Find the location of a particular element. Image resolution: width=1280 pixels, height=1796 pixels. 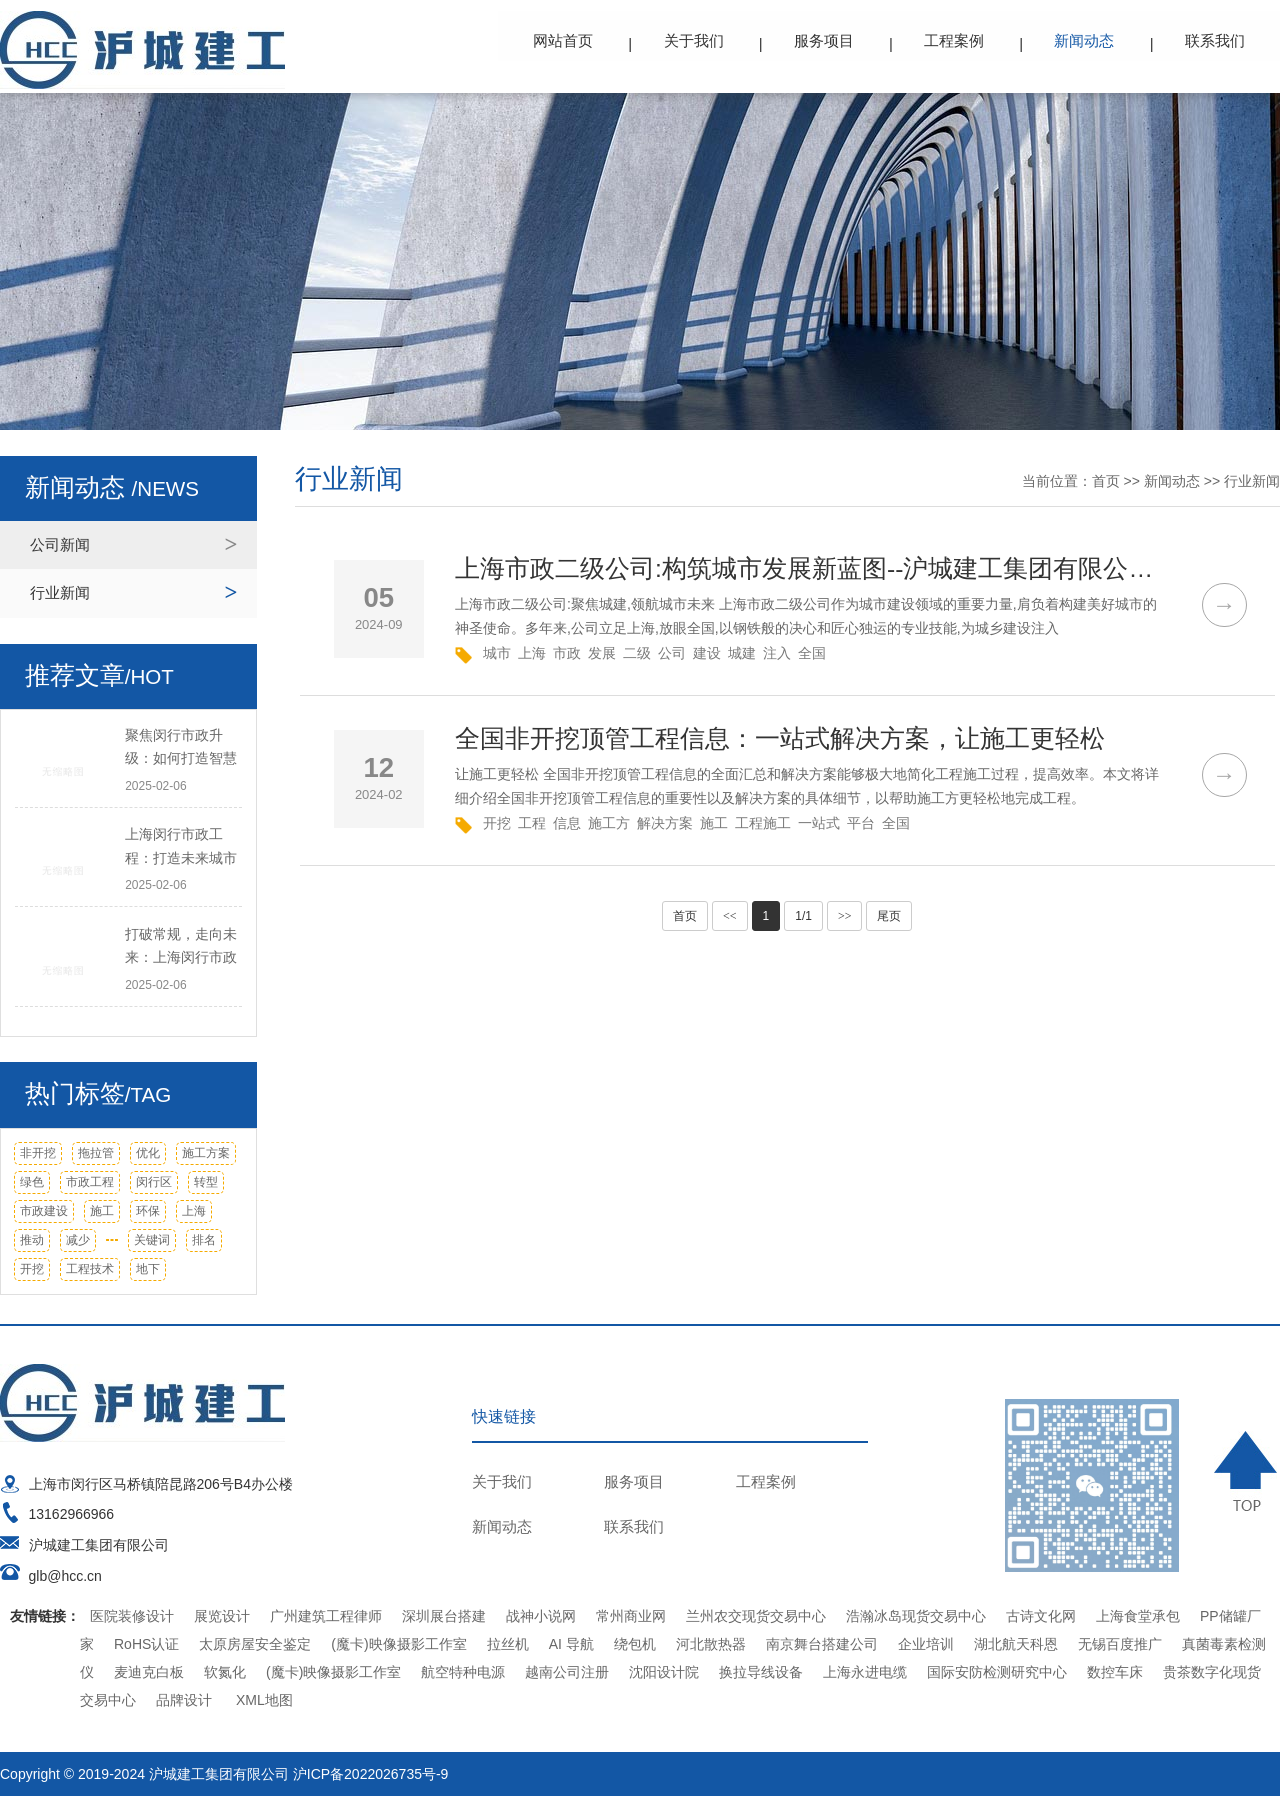

关键词 is located at coordinates (152, 1240).